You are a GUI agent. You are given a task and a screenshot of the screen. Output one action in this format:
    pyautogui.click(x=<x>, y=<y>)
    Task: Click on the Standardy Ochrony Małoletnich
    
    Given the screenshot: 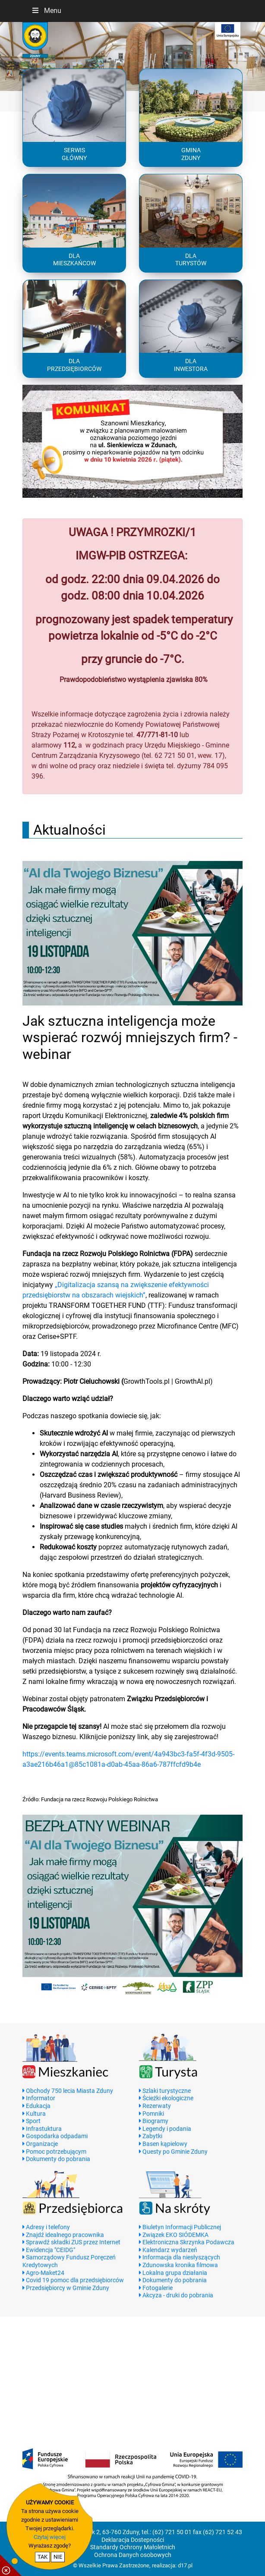 What is the action you would take?
    pyautogui.click(x=132, y=2547)
    